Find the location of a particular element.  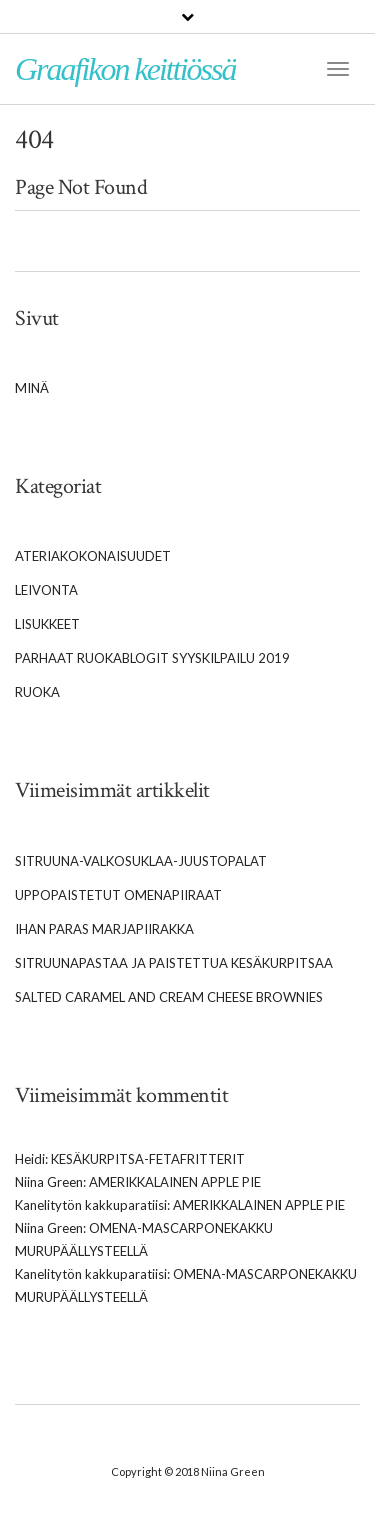

Lisukkeet is located at coordinates (47, 624).